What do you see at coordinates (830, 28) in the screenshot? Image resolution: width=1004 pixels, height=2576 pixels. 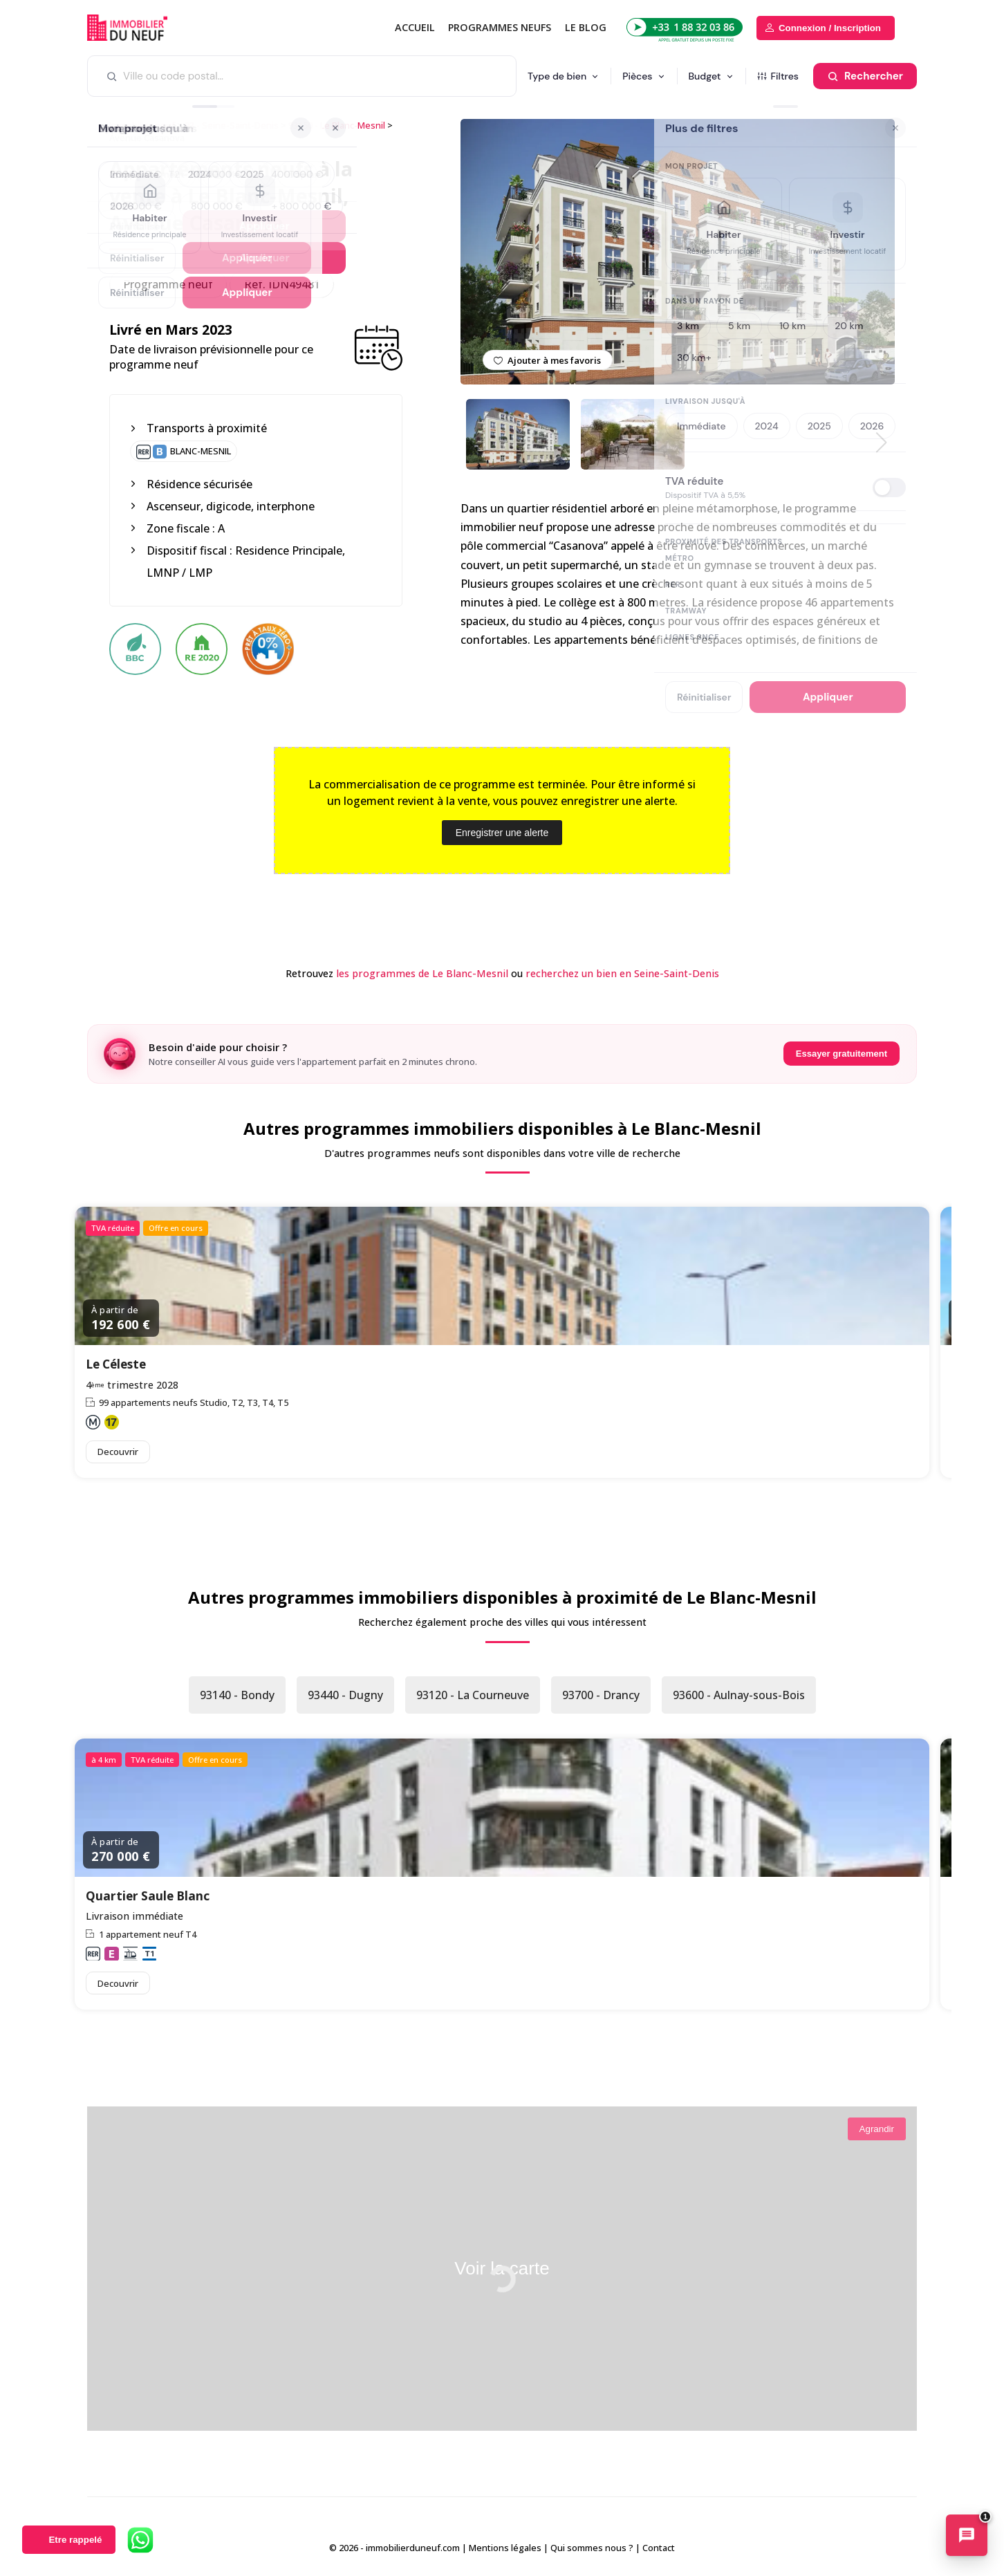 I see `Connexion / Inscription` at bounding box center [830, 28].